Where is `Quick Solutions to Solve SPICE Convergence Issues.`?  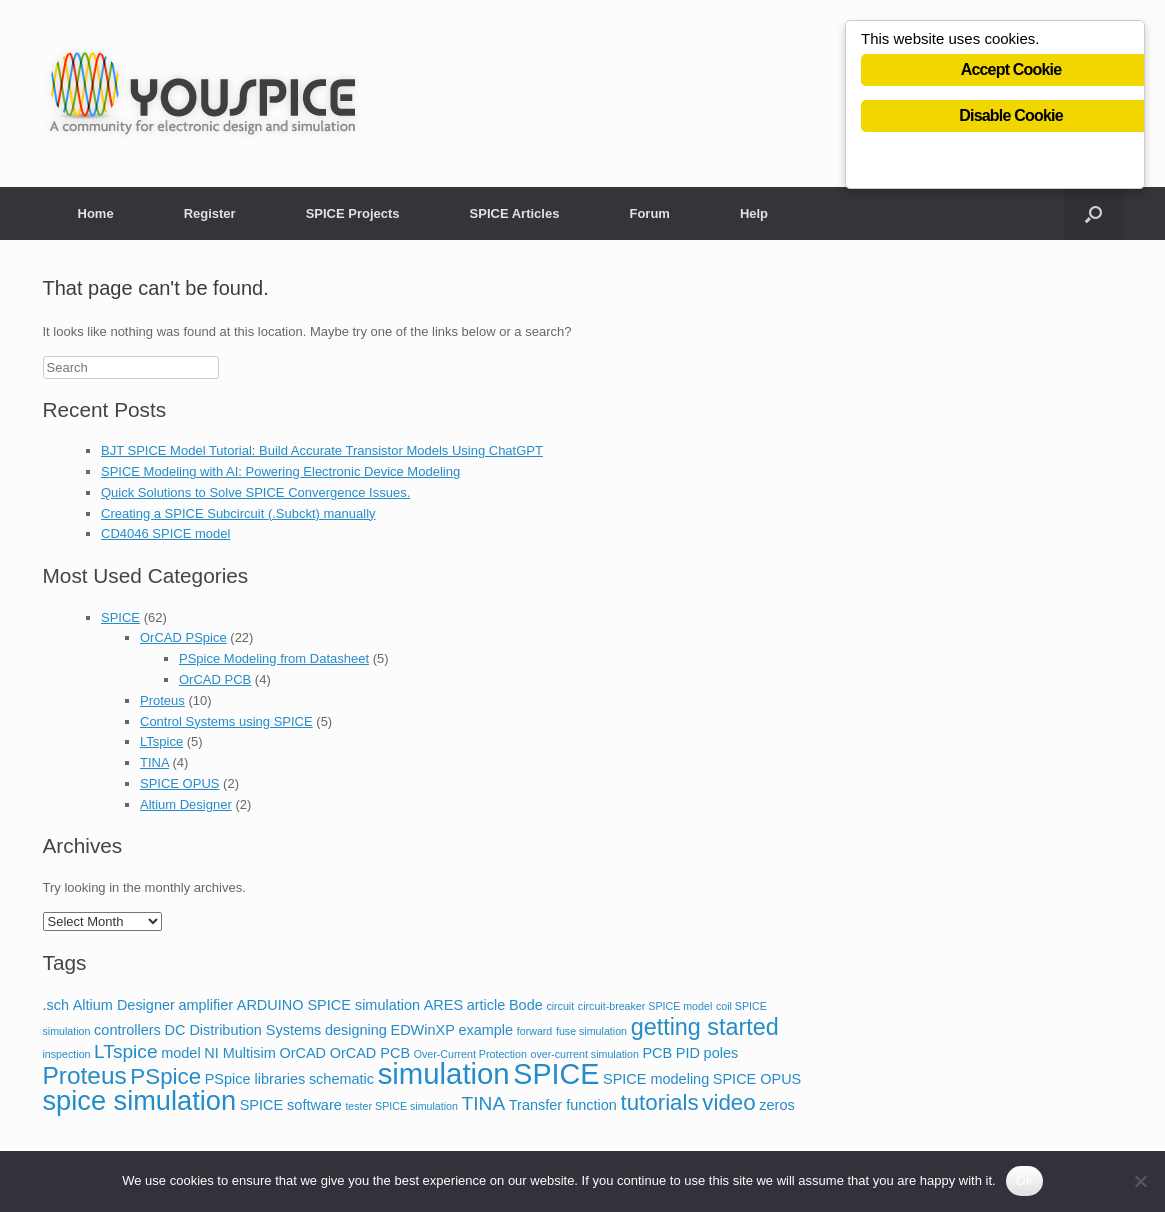
Quick Solutions to Solve SPICE Convergence Issues. is located at coordinates (255, 492).